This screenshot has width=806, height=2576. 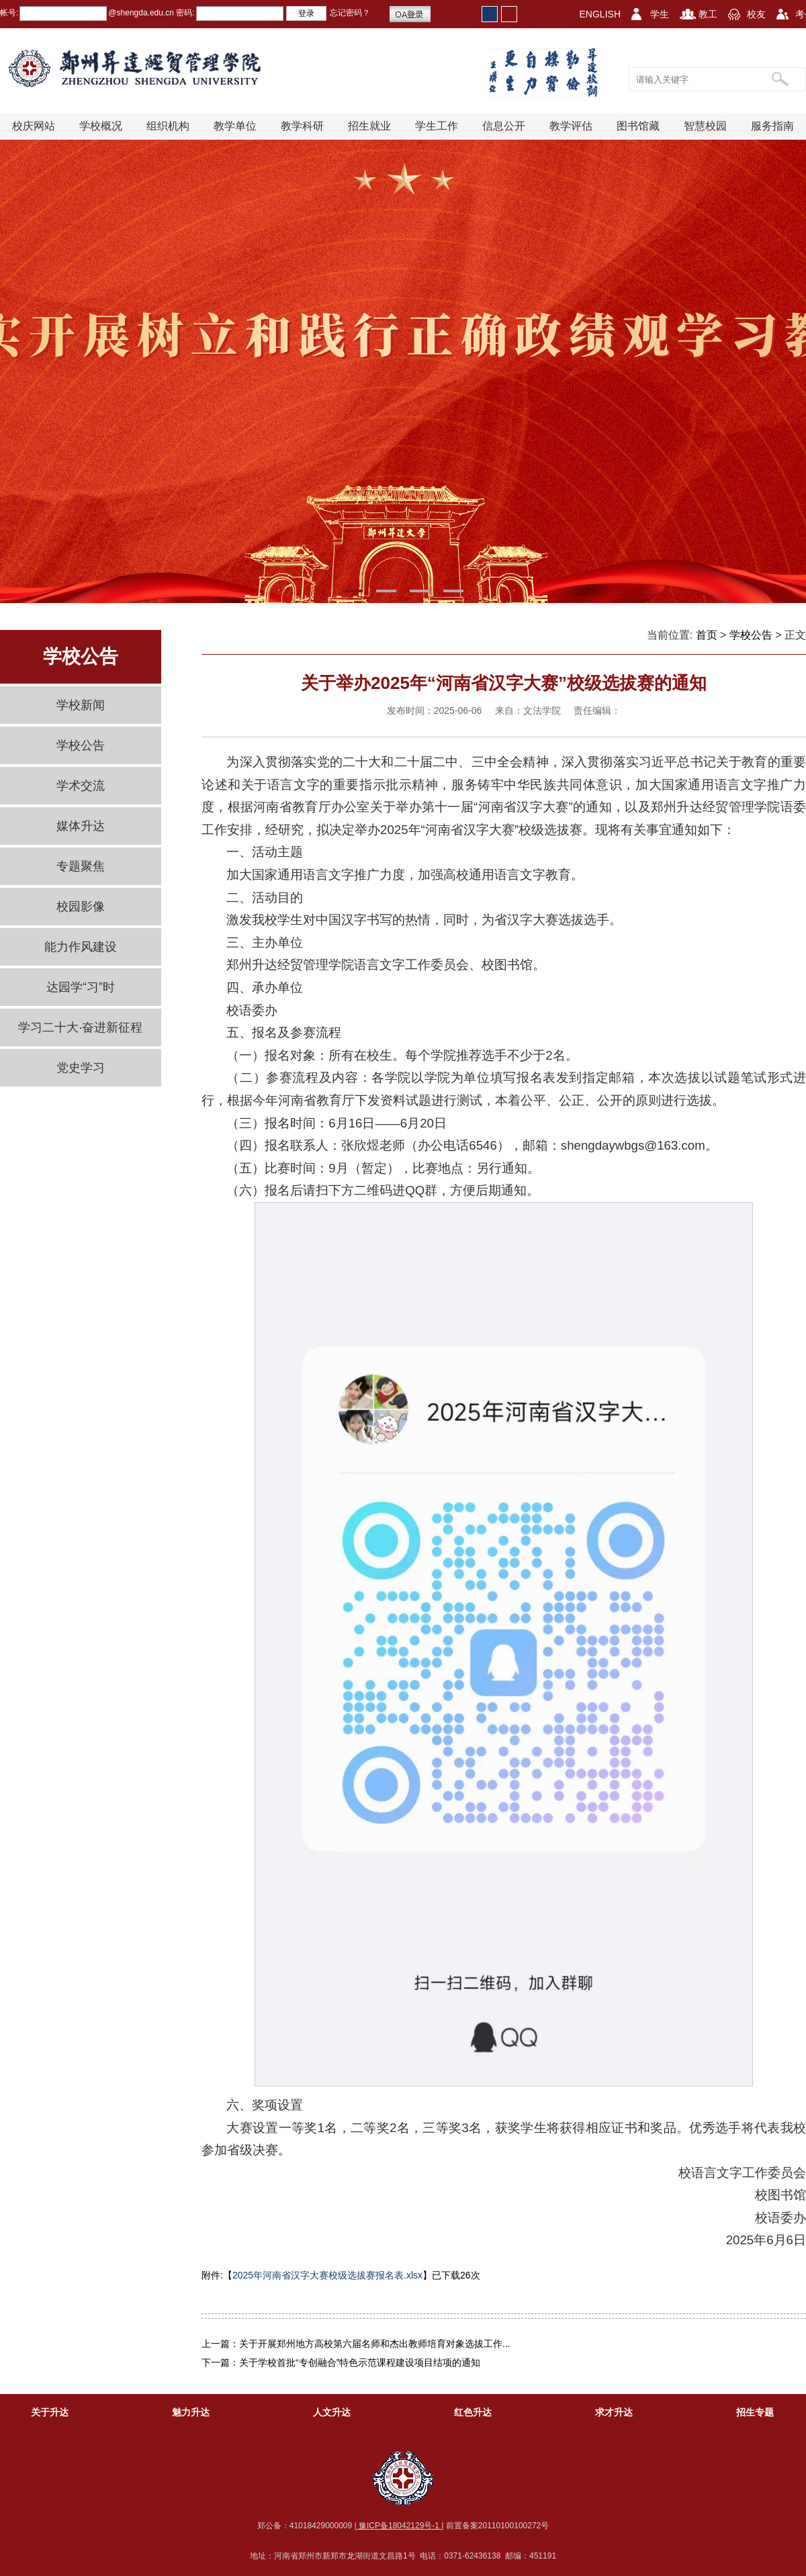 I want to click on 校友, so click(x=756, y=14).